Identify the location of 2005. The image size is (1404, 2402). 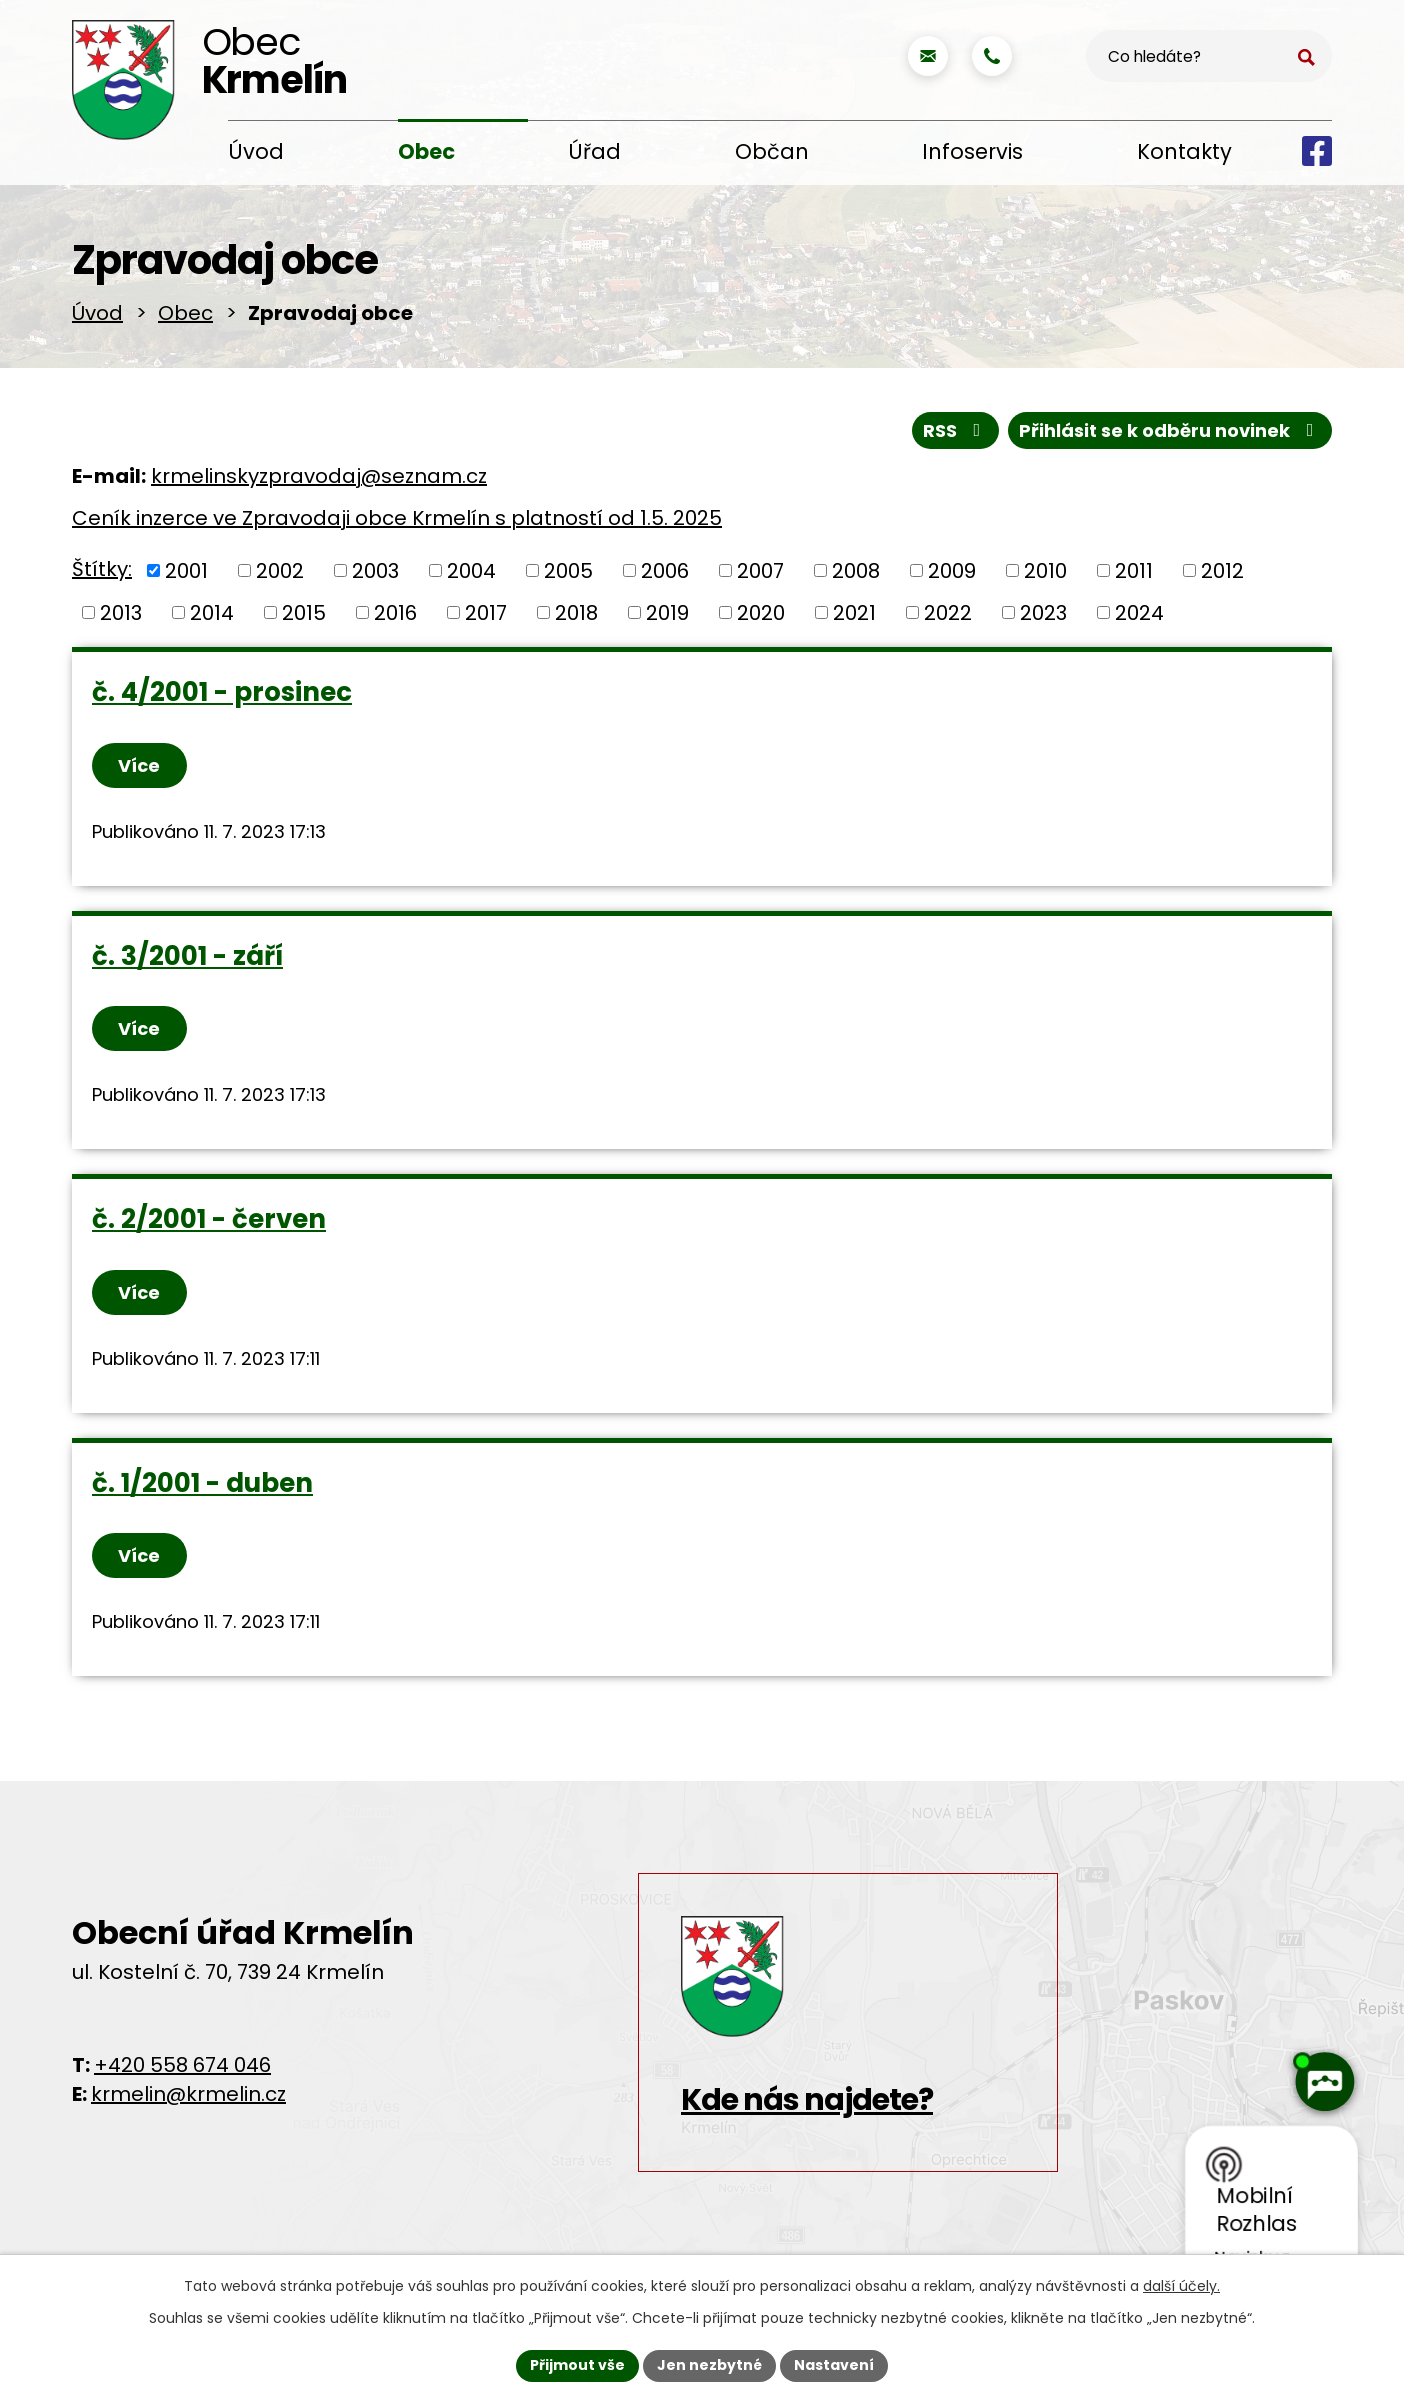
(568, 574).